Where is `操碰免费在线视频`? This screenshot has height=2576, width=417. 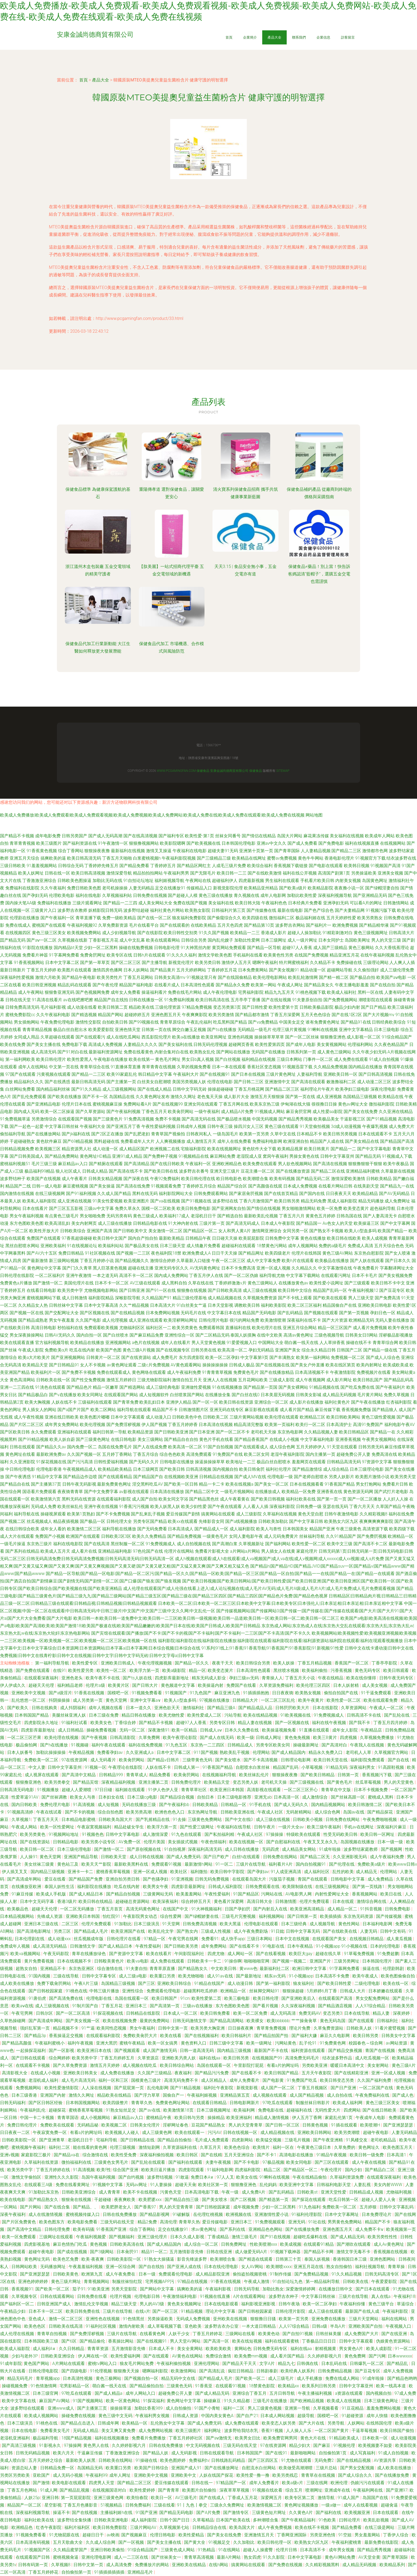
操碰免费在线视频 is located at coordinates (79, 2415).